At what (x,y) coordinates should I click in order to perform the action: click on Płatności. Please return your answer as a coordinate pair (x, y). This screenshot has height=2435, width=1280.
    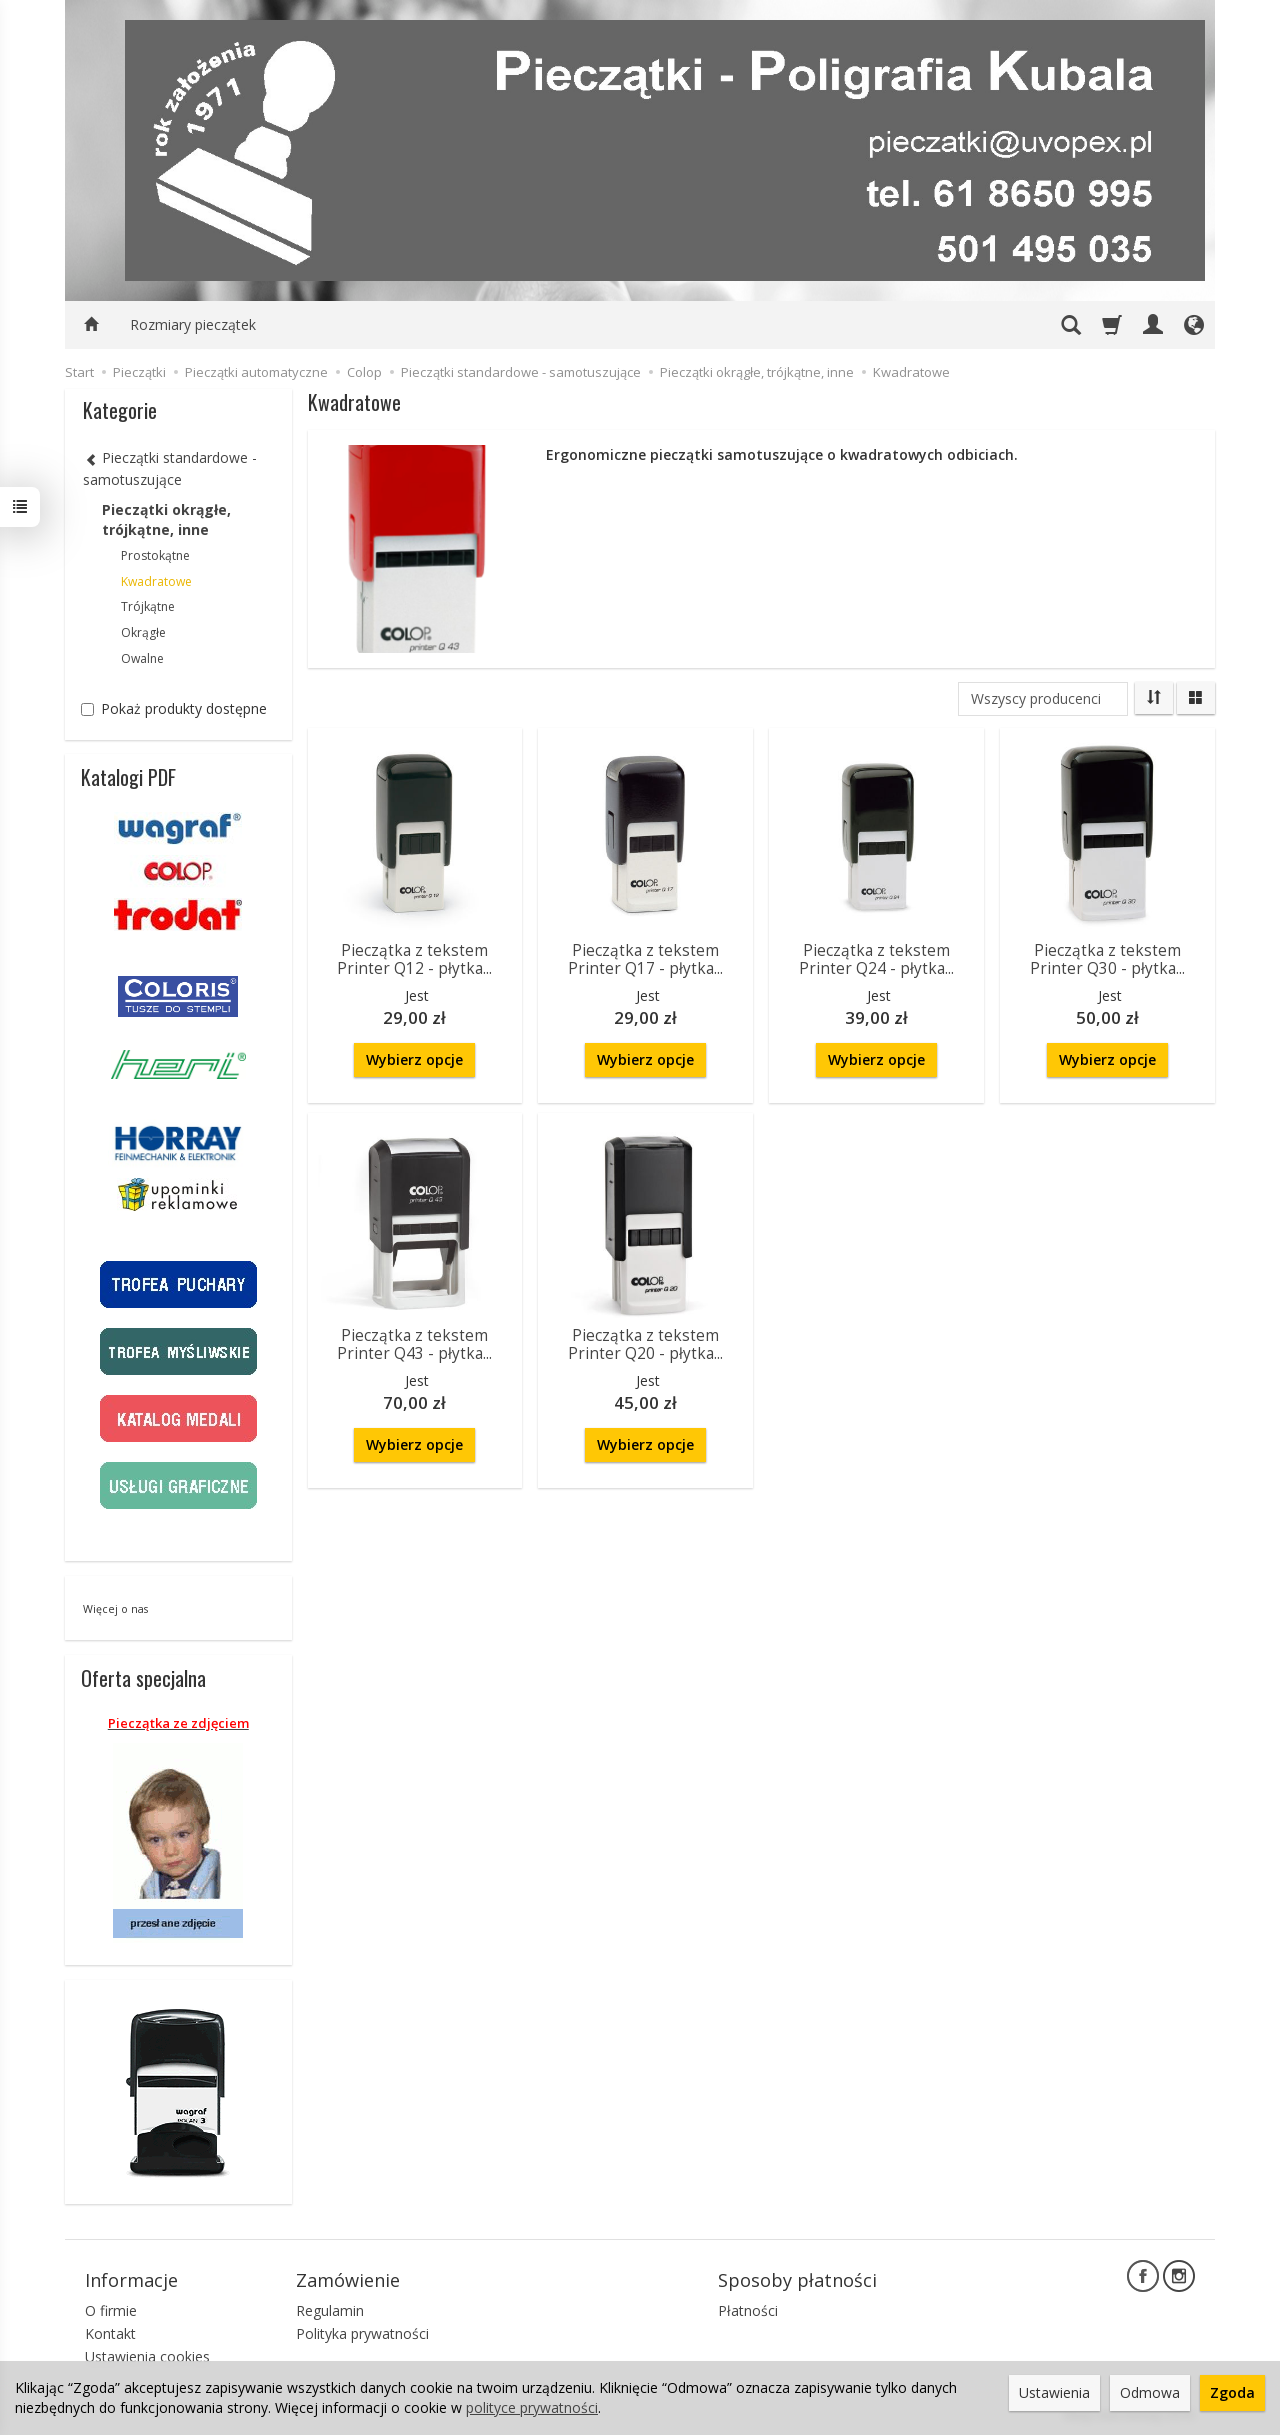
    Looking at the image, I should click on (748, 2310).